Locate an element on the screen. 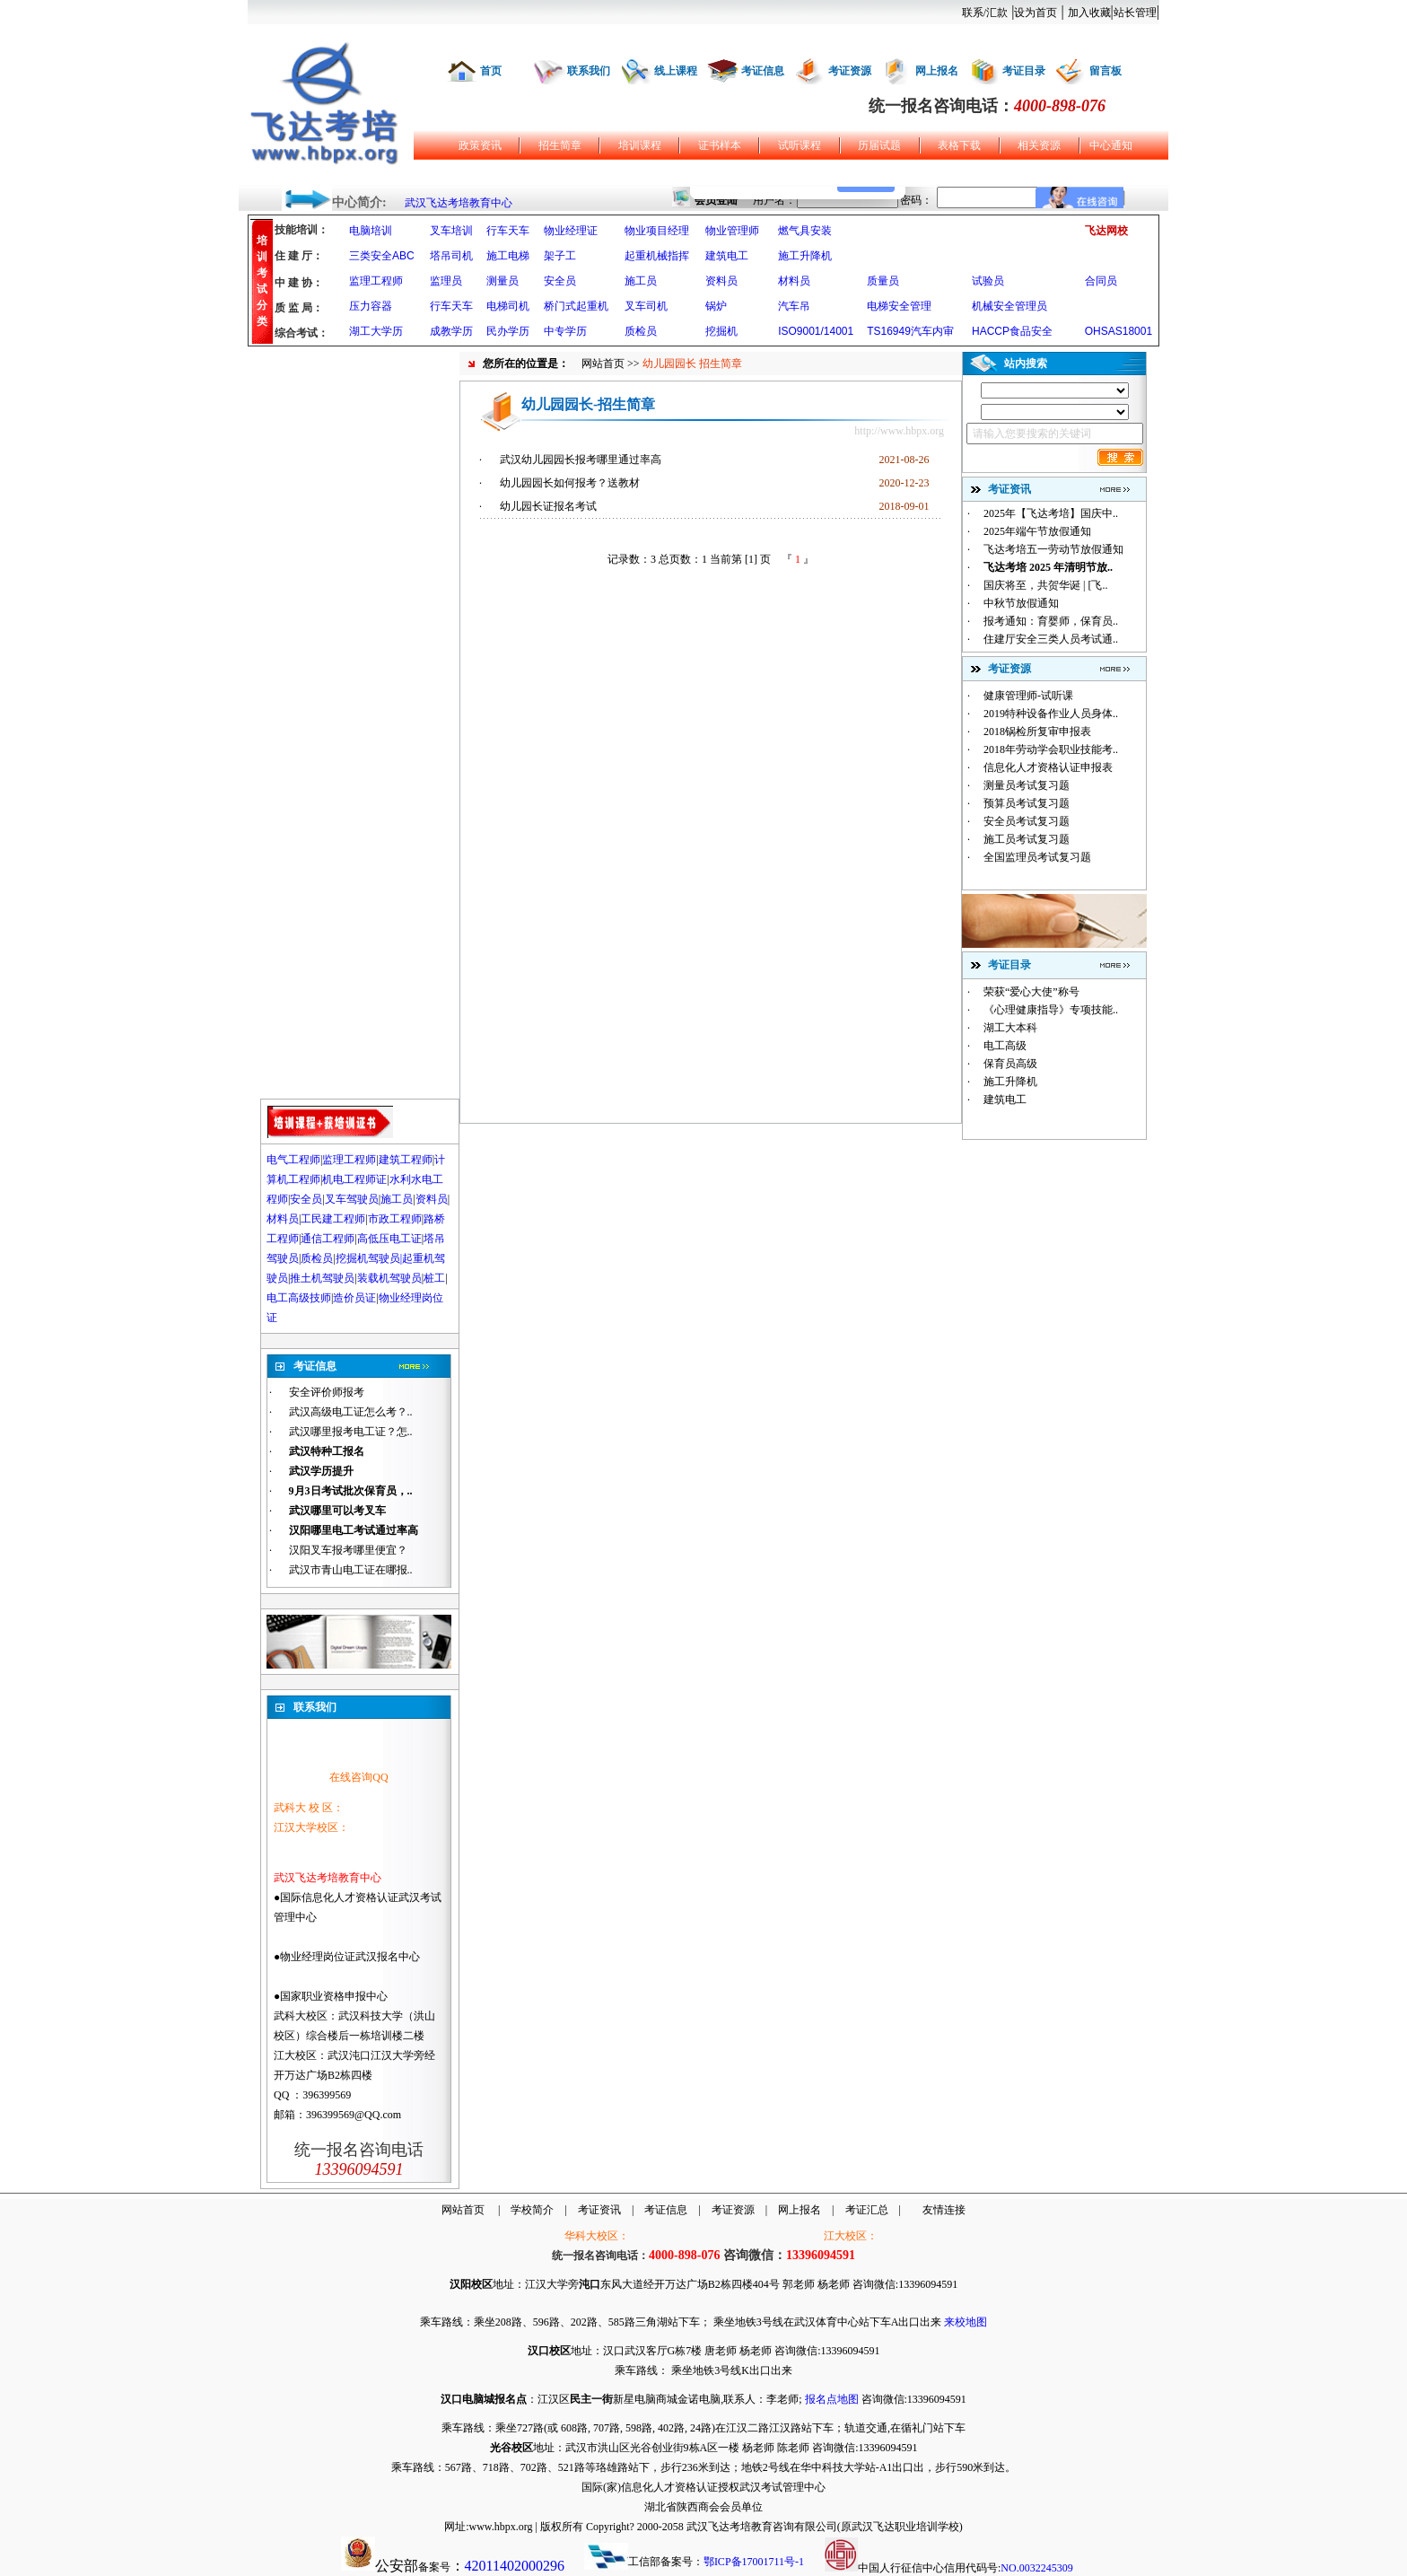 The image size is (1407, 2576). 表格下载 is located at coordinates (959, 145).